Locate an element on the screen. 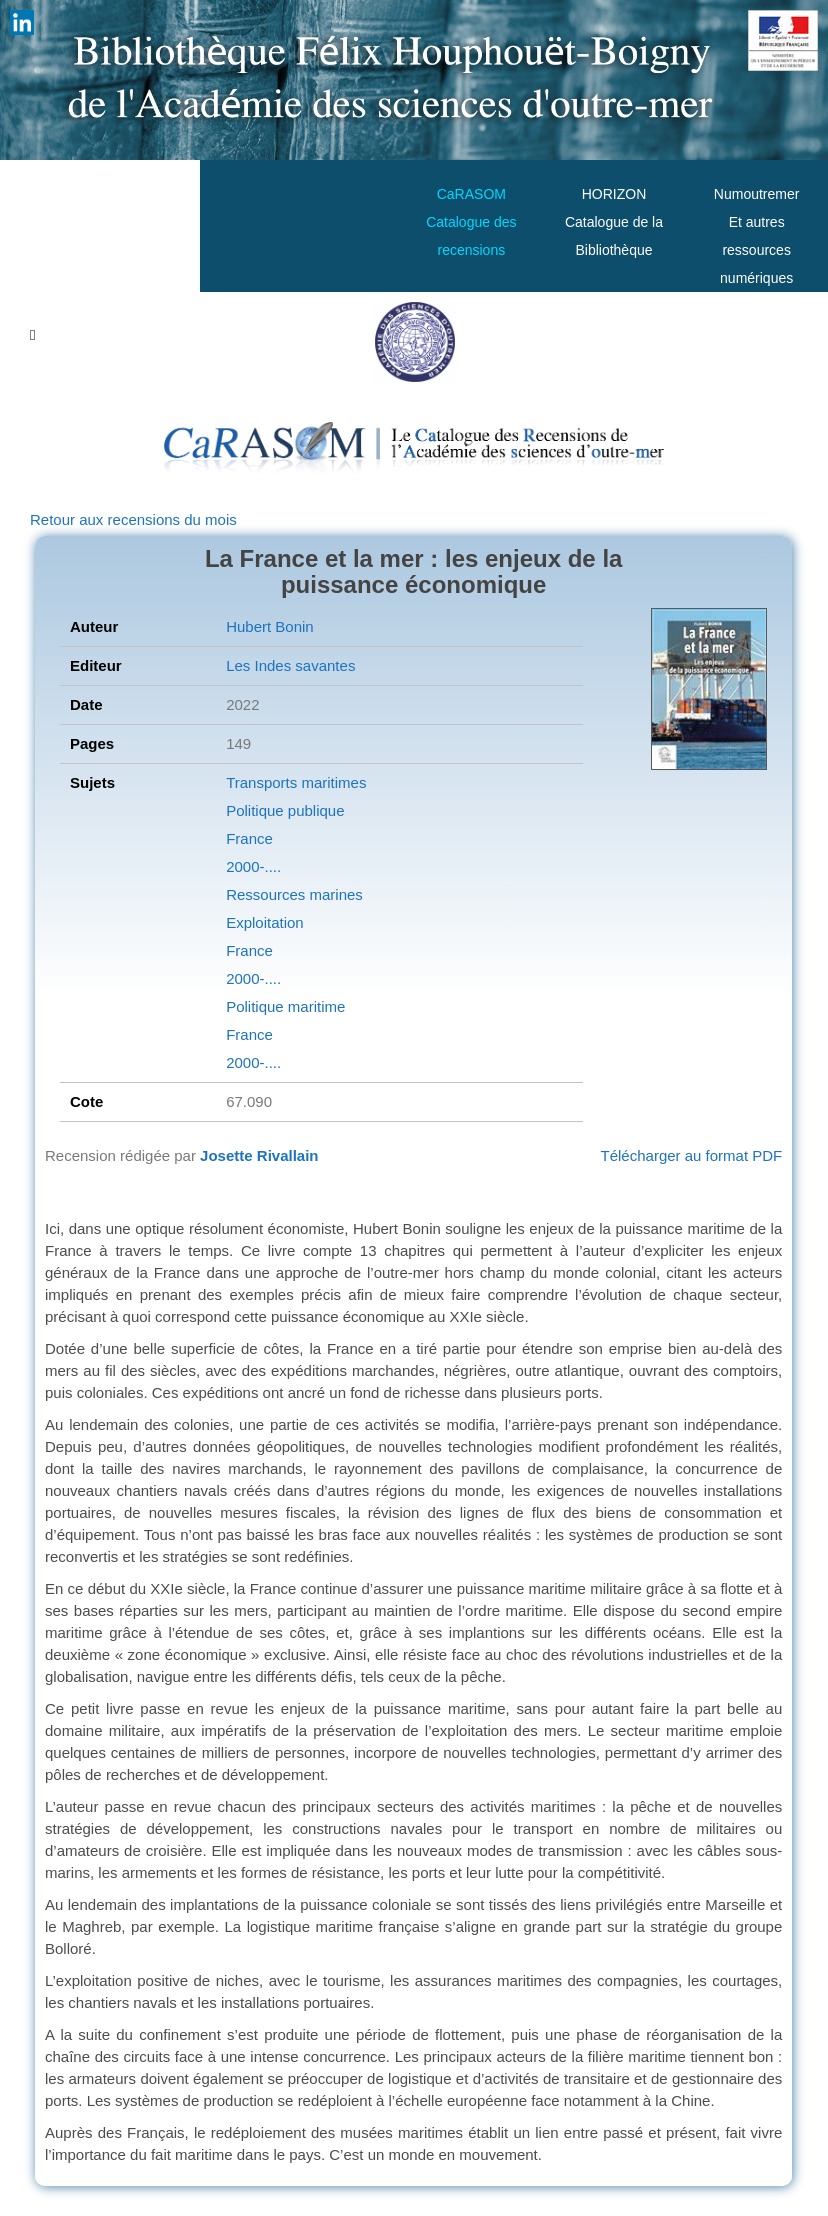 This screenshot has width=828, height=2216. 2000-.... is located at coordinates (253, 866).